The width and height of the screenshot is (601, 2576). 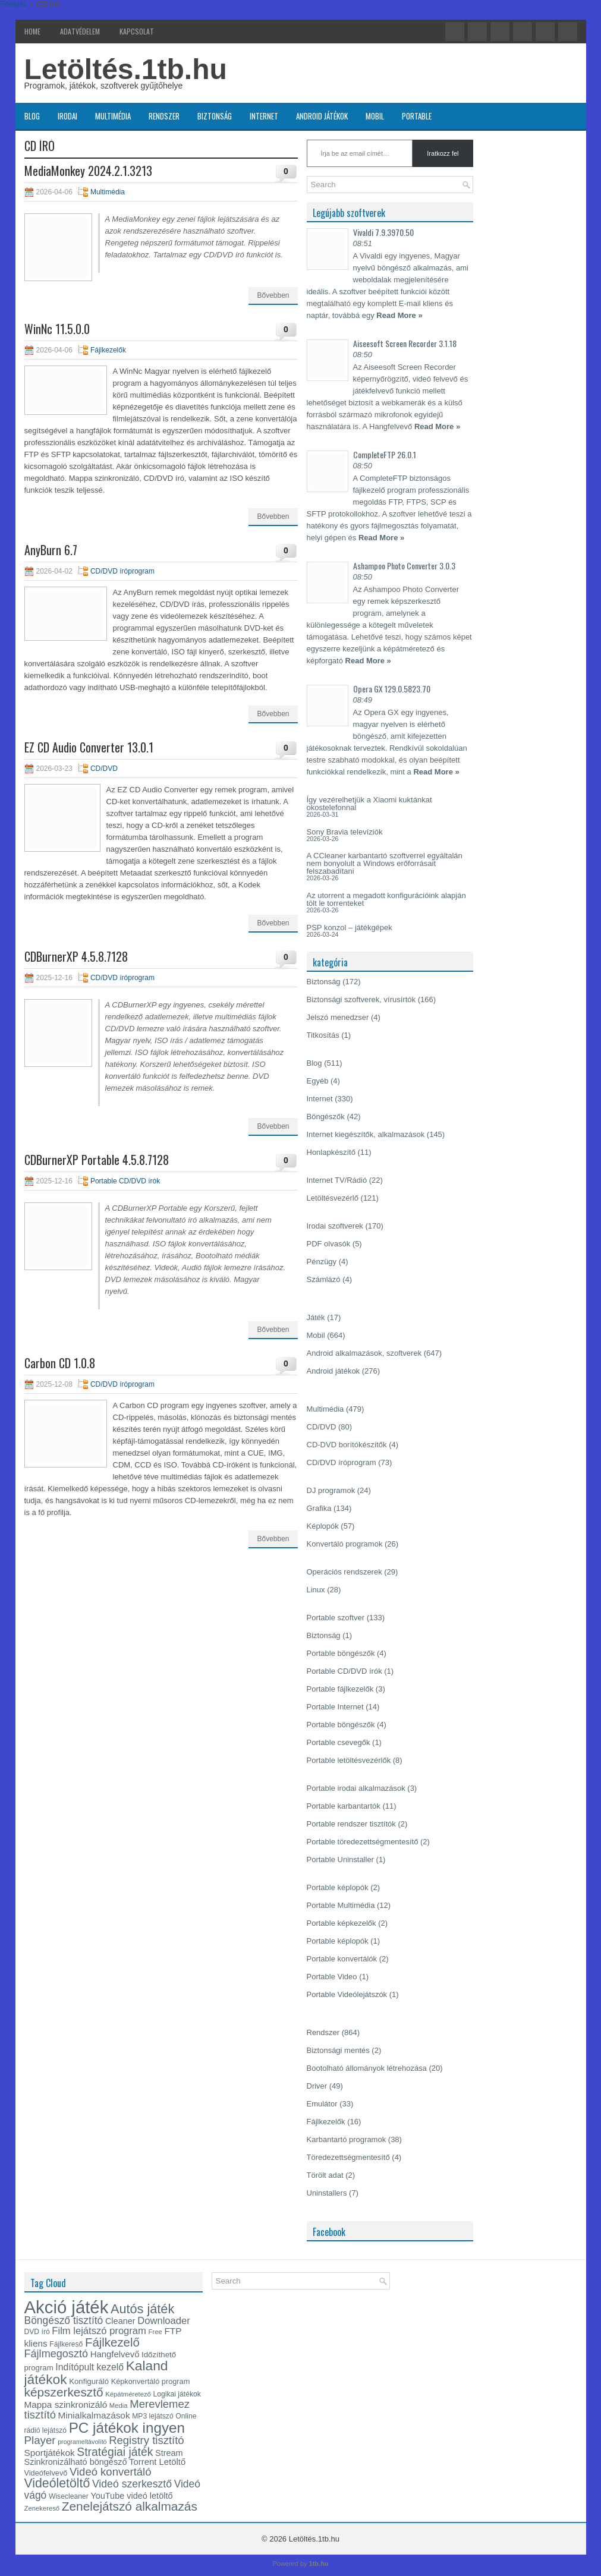 I want to click on Portable böngészők, so click(x=341, y=1653).